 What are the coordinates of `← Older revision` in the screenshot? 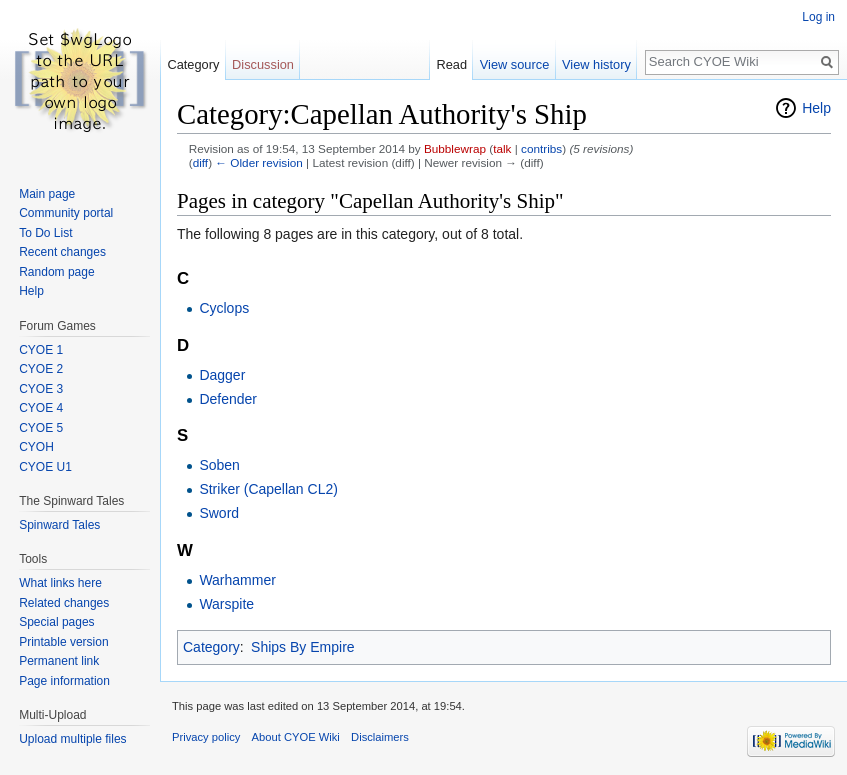 It's located at (259, 162).